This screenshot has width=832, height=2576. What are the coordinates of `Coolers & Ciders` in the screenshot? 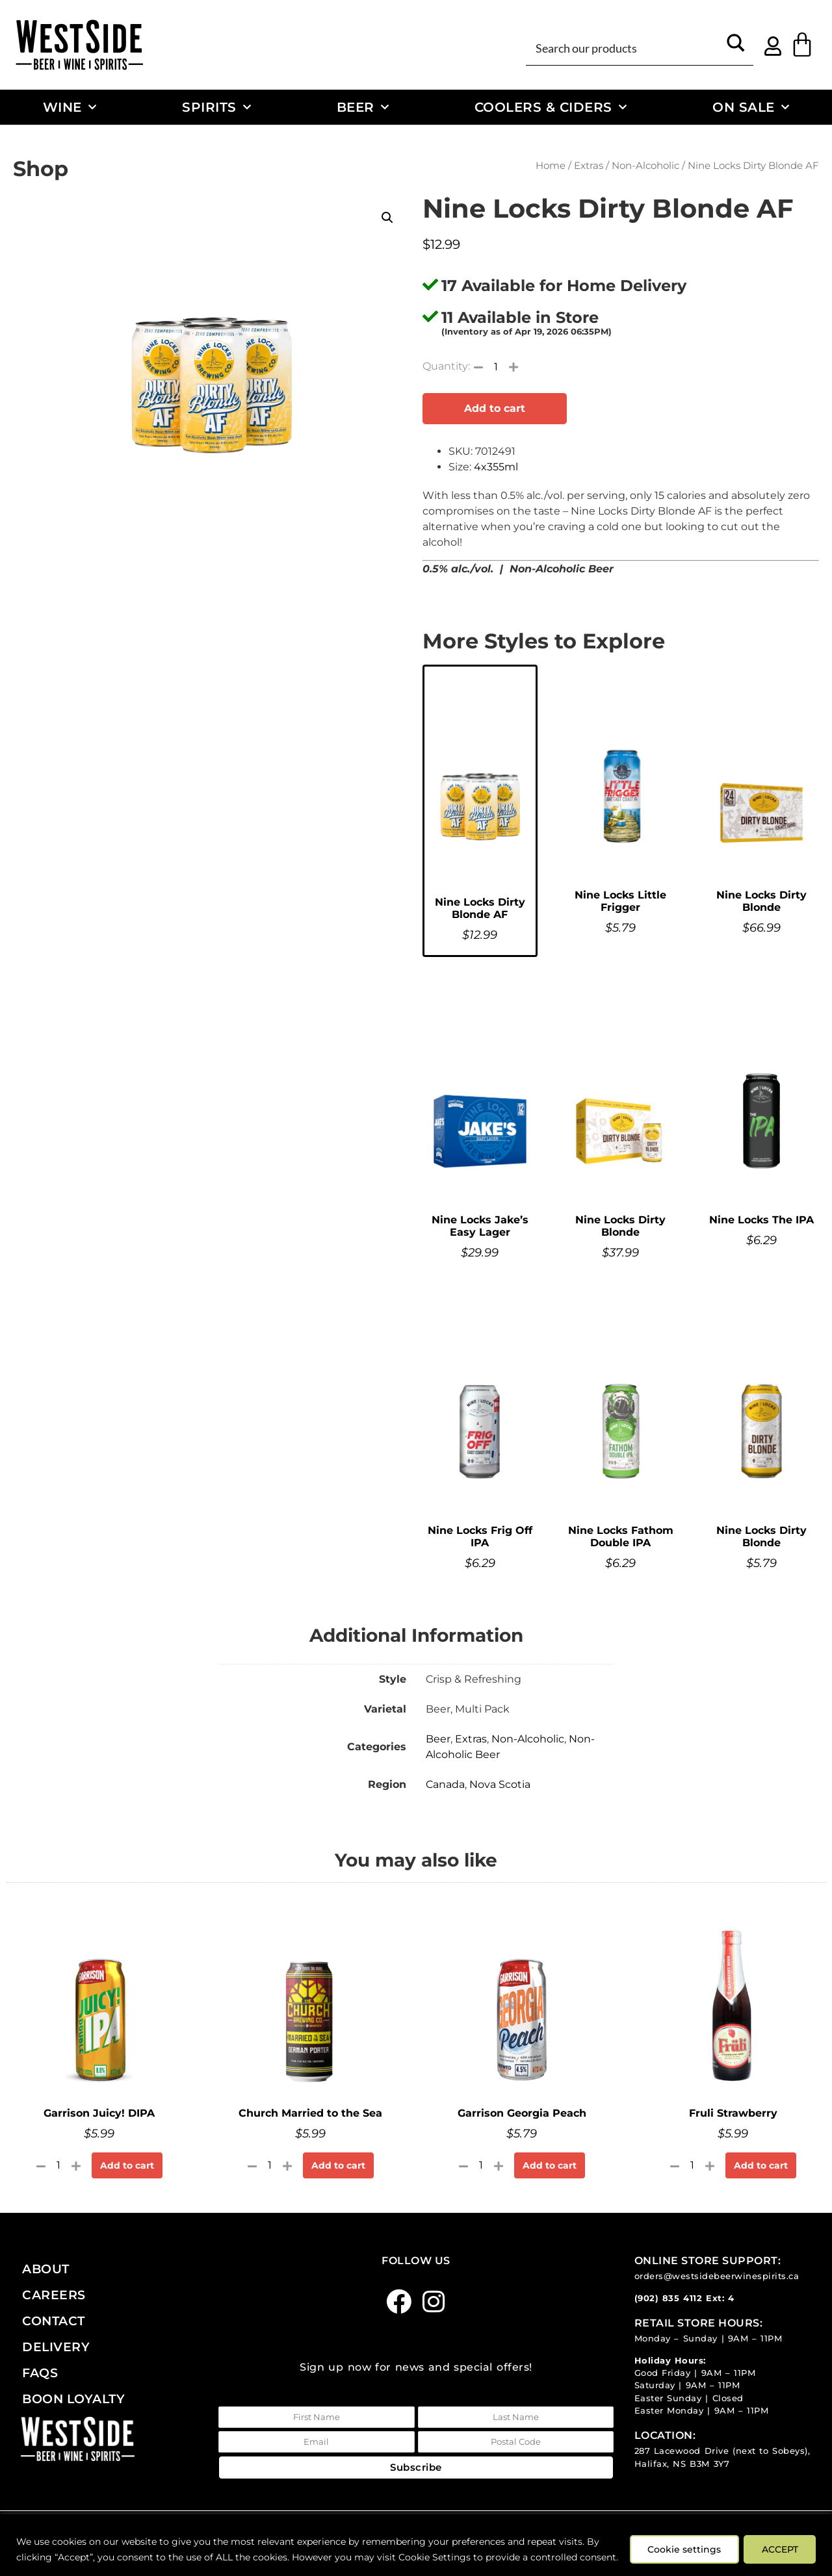 It's located at (550, 107).